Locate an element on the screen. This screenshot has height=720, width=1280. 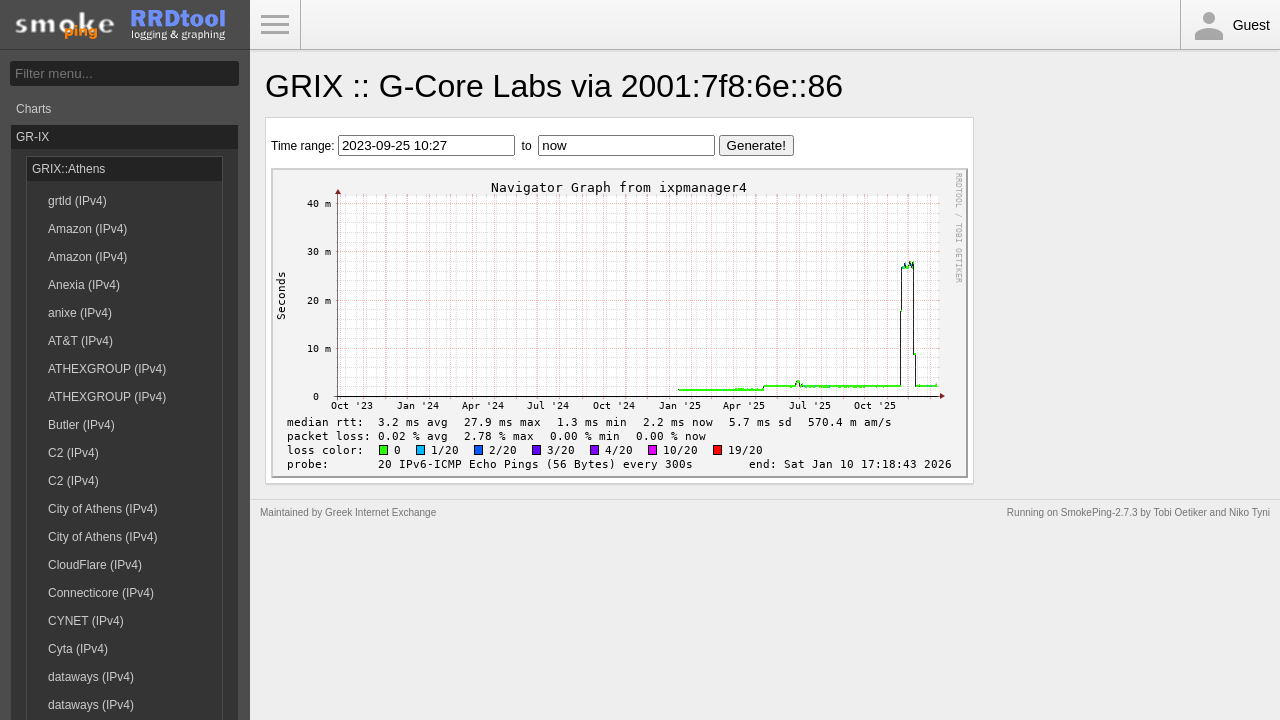
Connecticore (IPv4) is located at coordinates (101, 593).